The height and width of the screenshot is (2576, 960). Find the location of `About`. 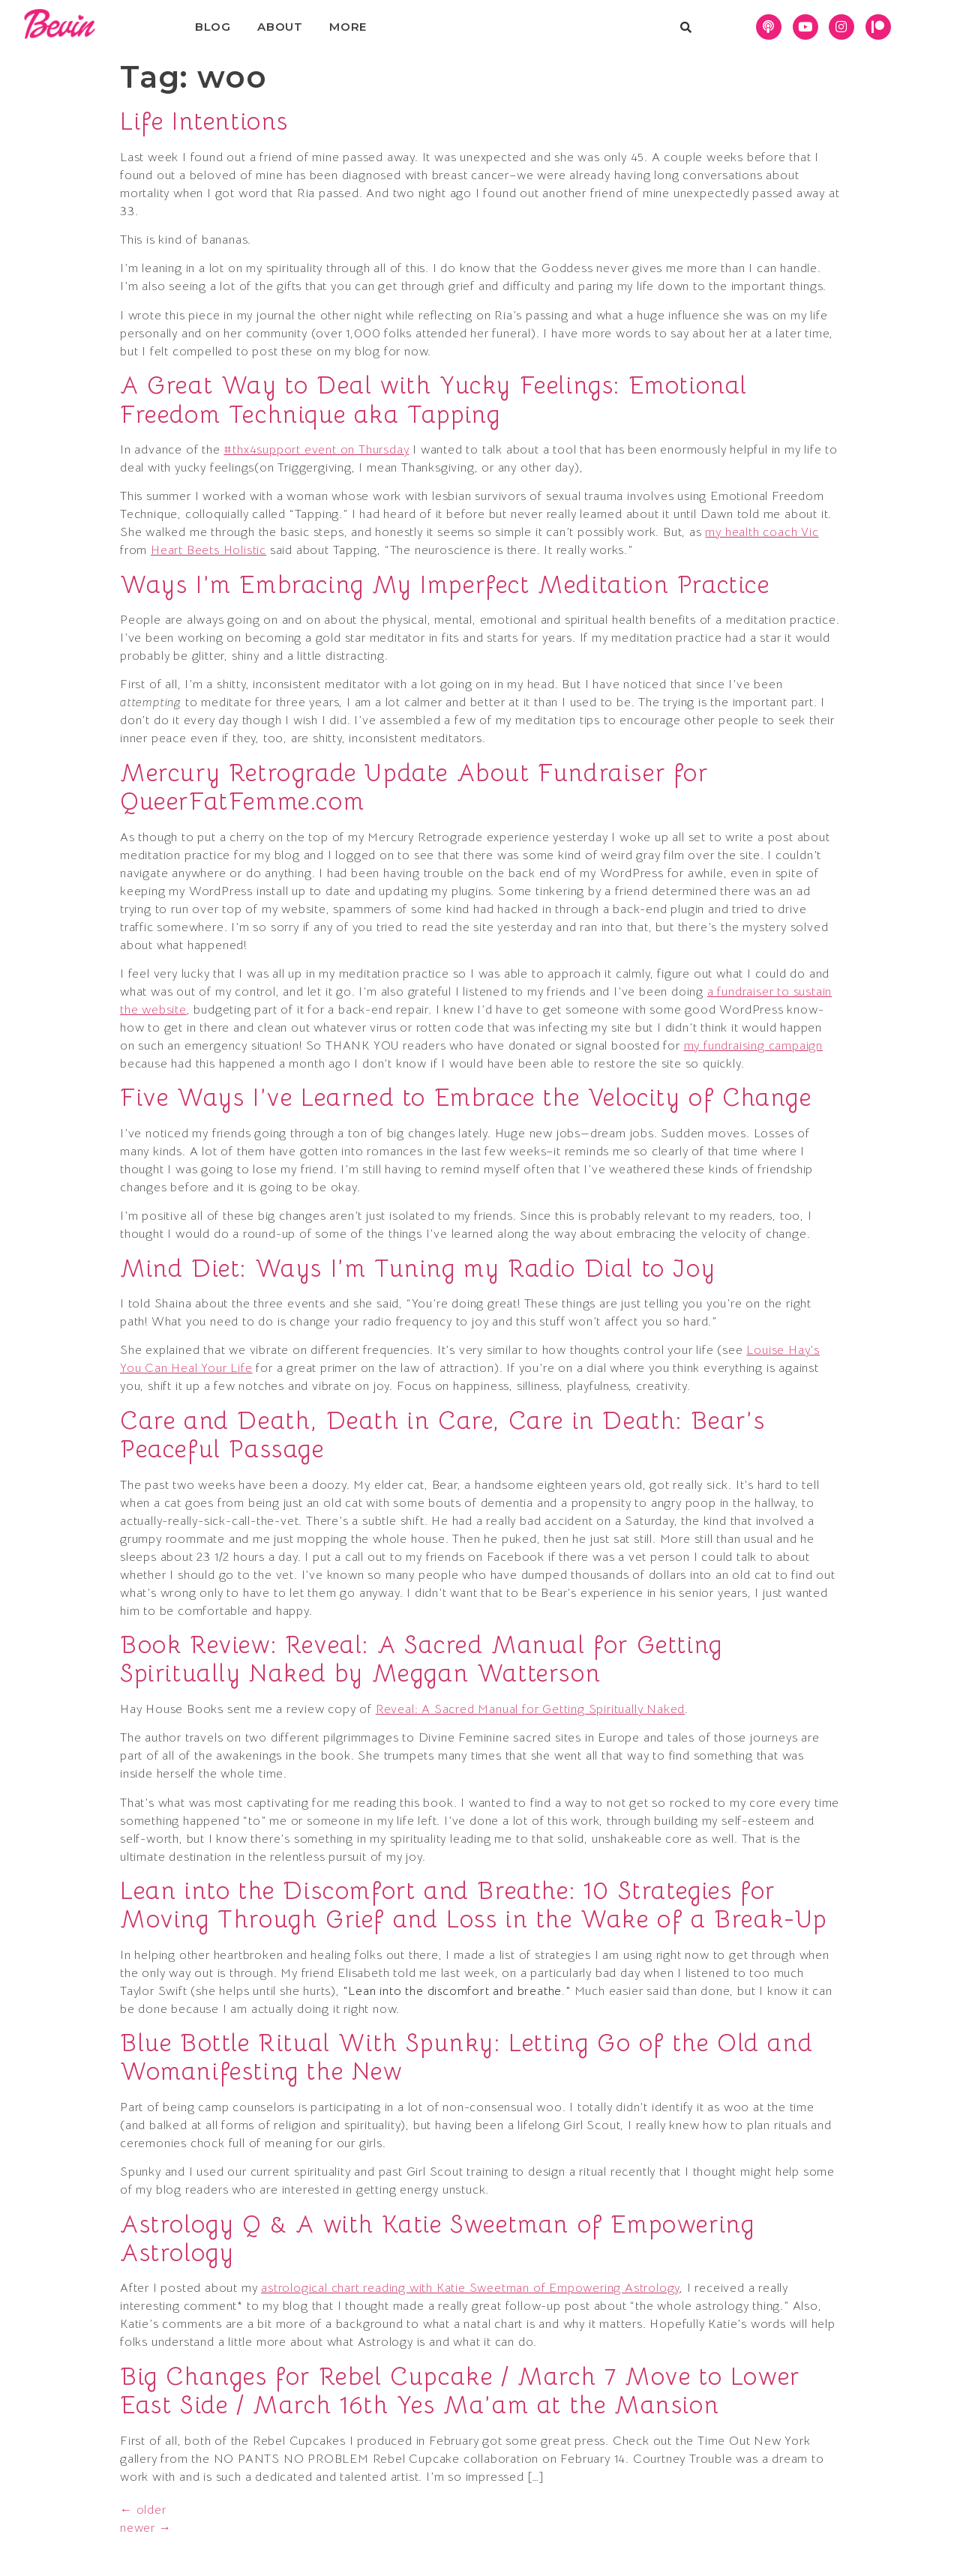

About is located at coordinates (280, 26).